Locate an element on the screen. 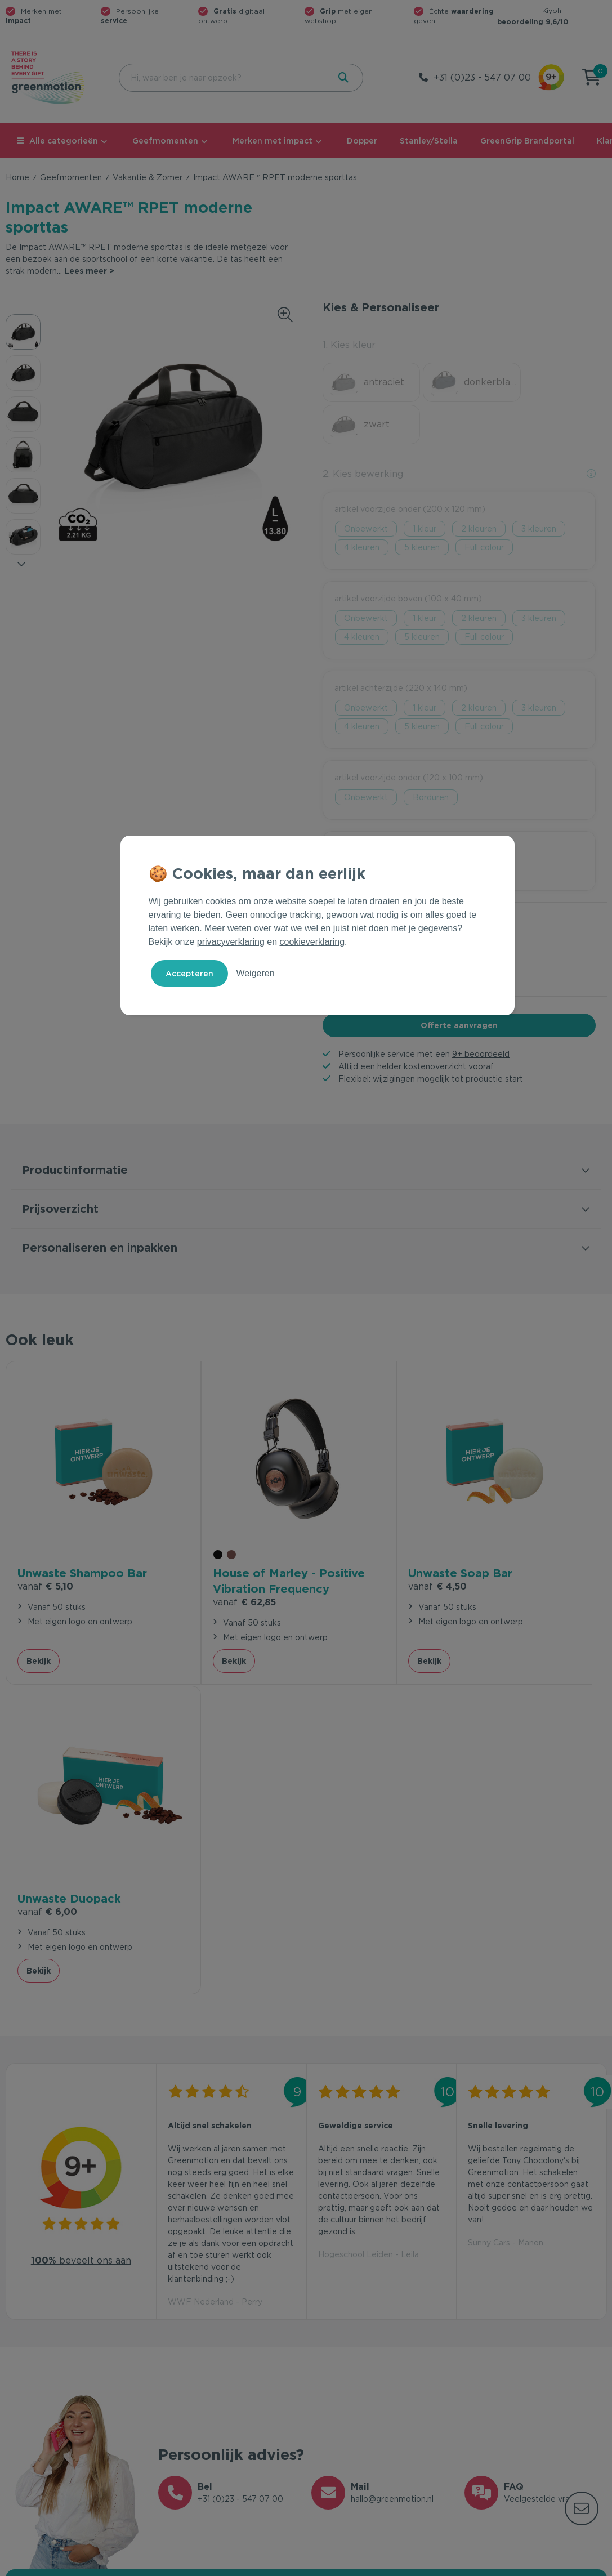 This screenshot has height=2576, width=612. Lees meer > is located at coordinates (89, 270).